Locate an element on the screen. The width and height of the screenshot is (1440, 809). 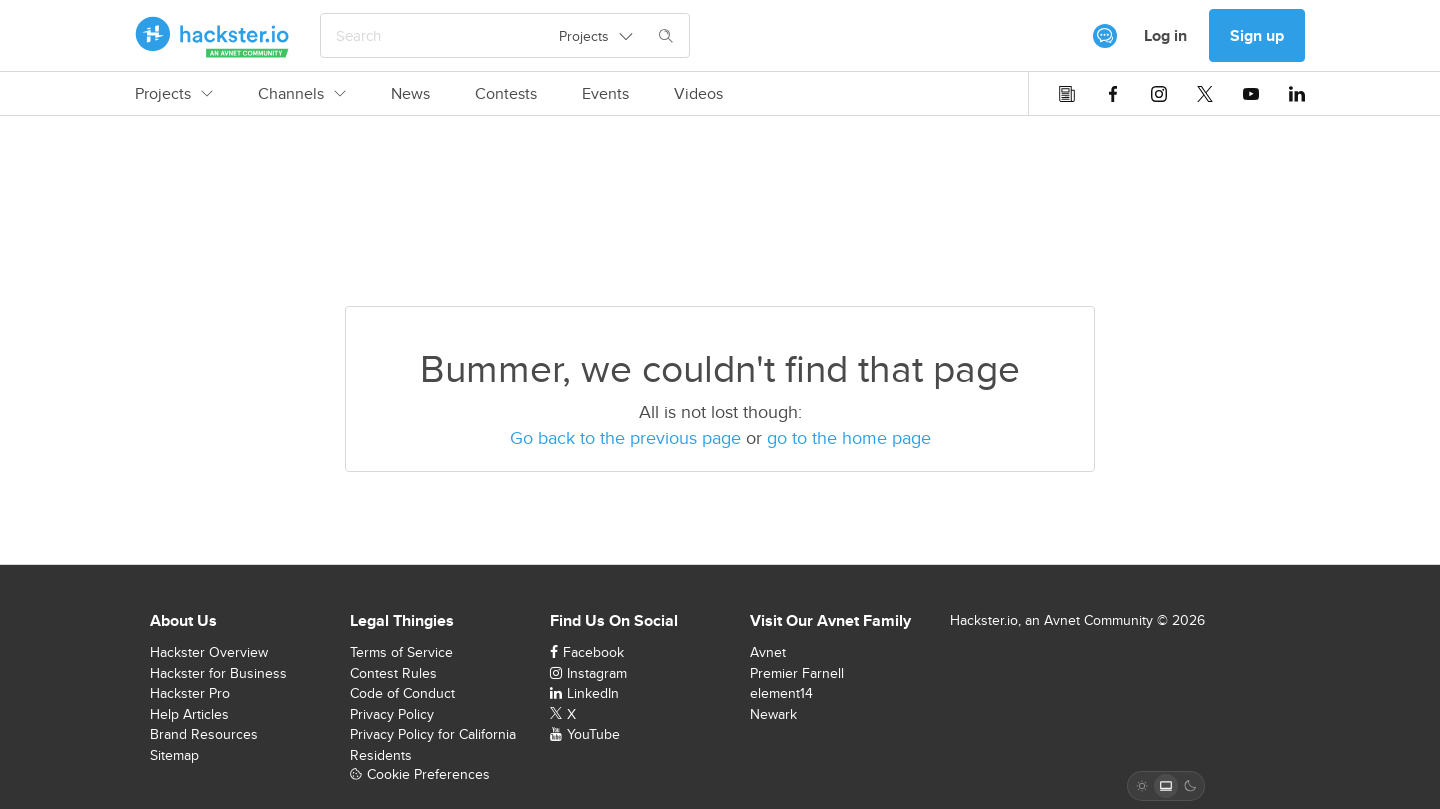
[[object Object]] is located at coordinates (1105, 36).